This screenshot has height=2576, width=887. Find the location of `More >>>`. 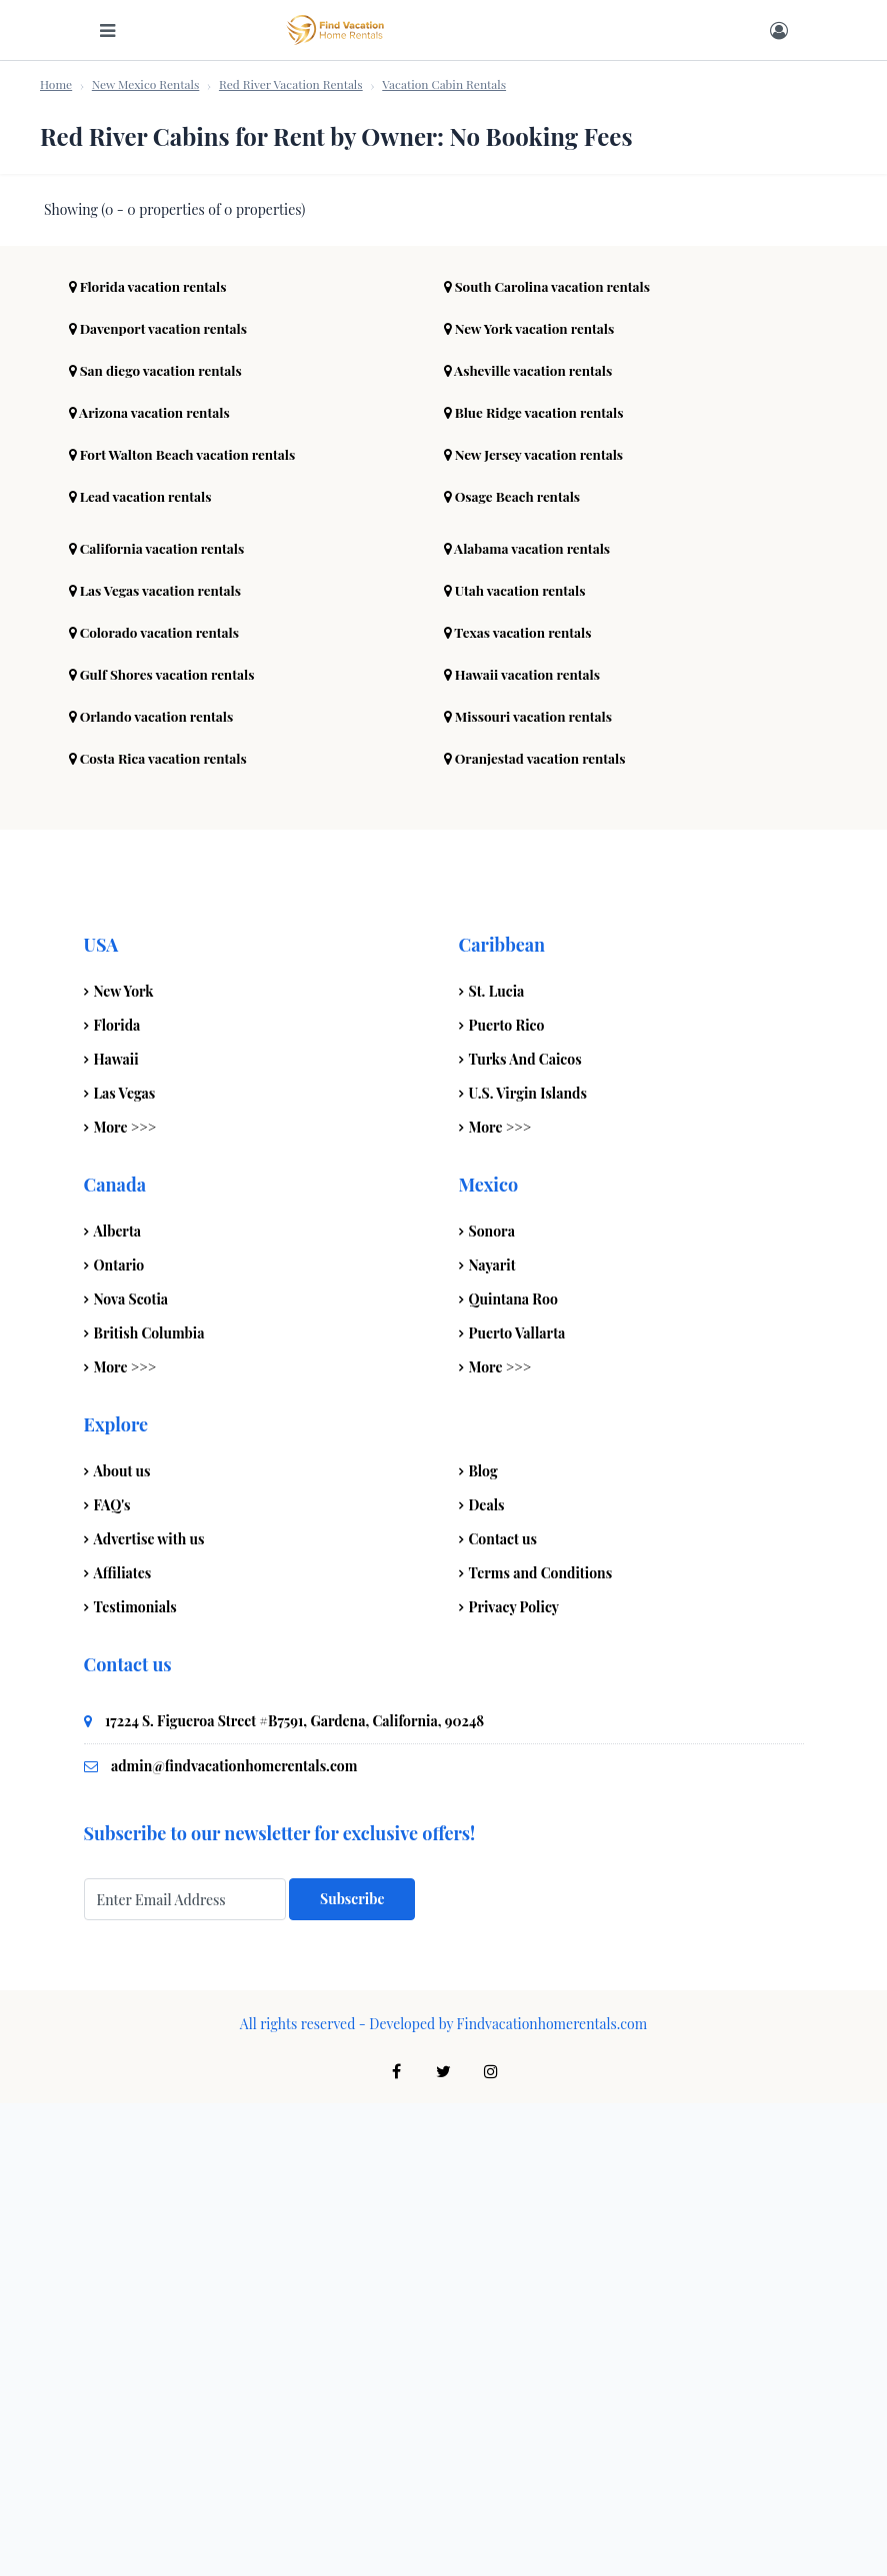

More >>> is located at coordinates (125, 1599).